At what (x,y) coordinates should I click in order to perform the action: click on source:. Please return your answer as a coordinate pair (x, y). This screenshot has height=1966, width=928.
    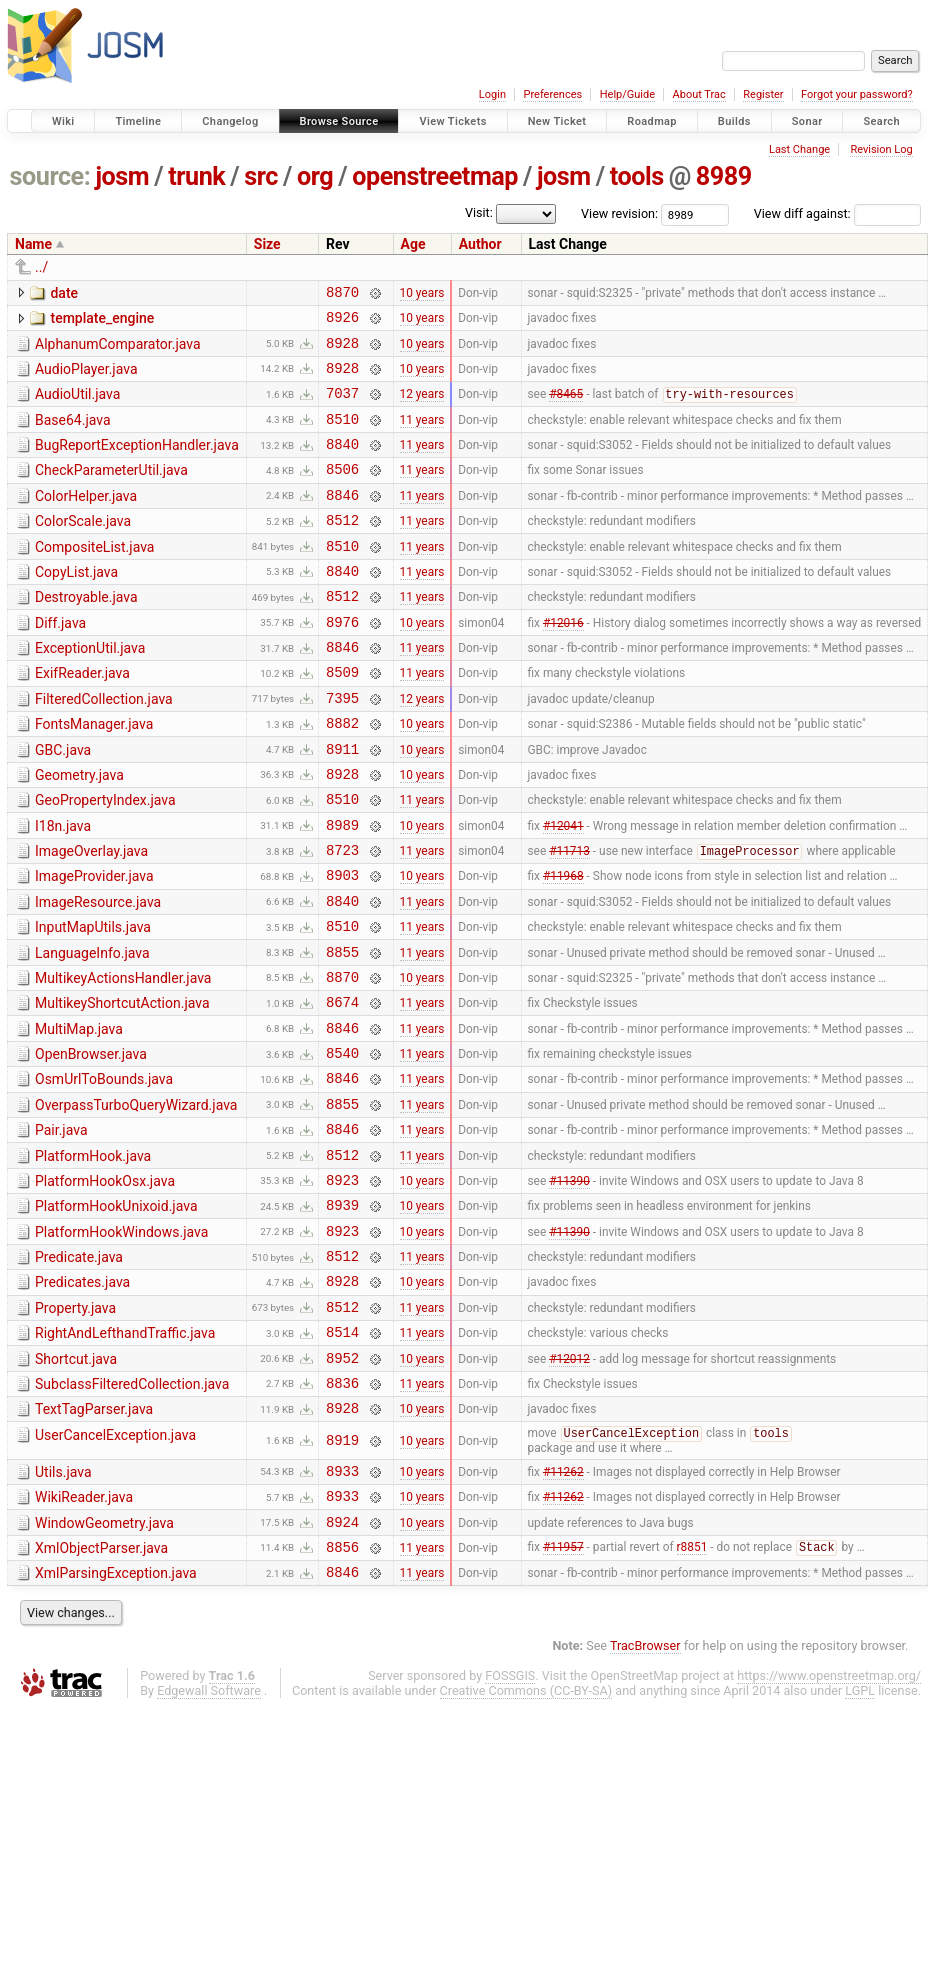
    Looking at the image, I should click on (50, 176).